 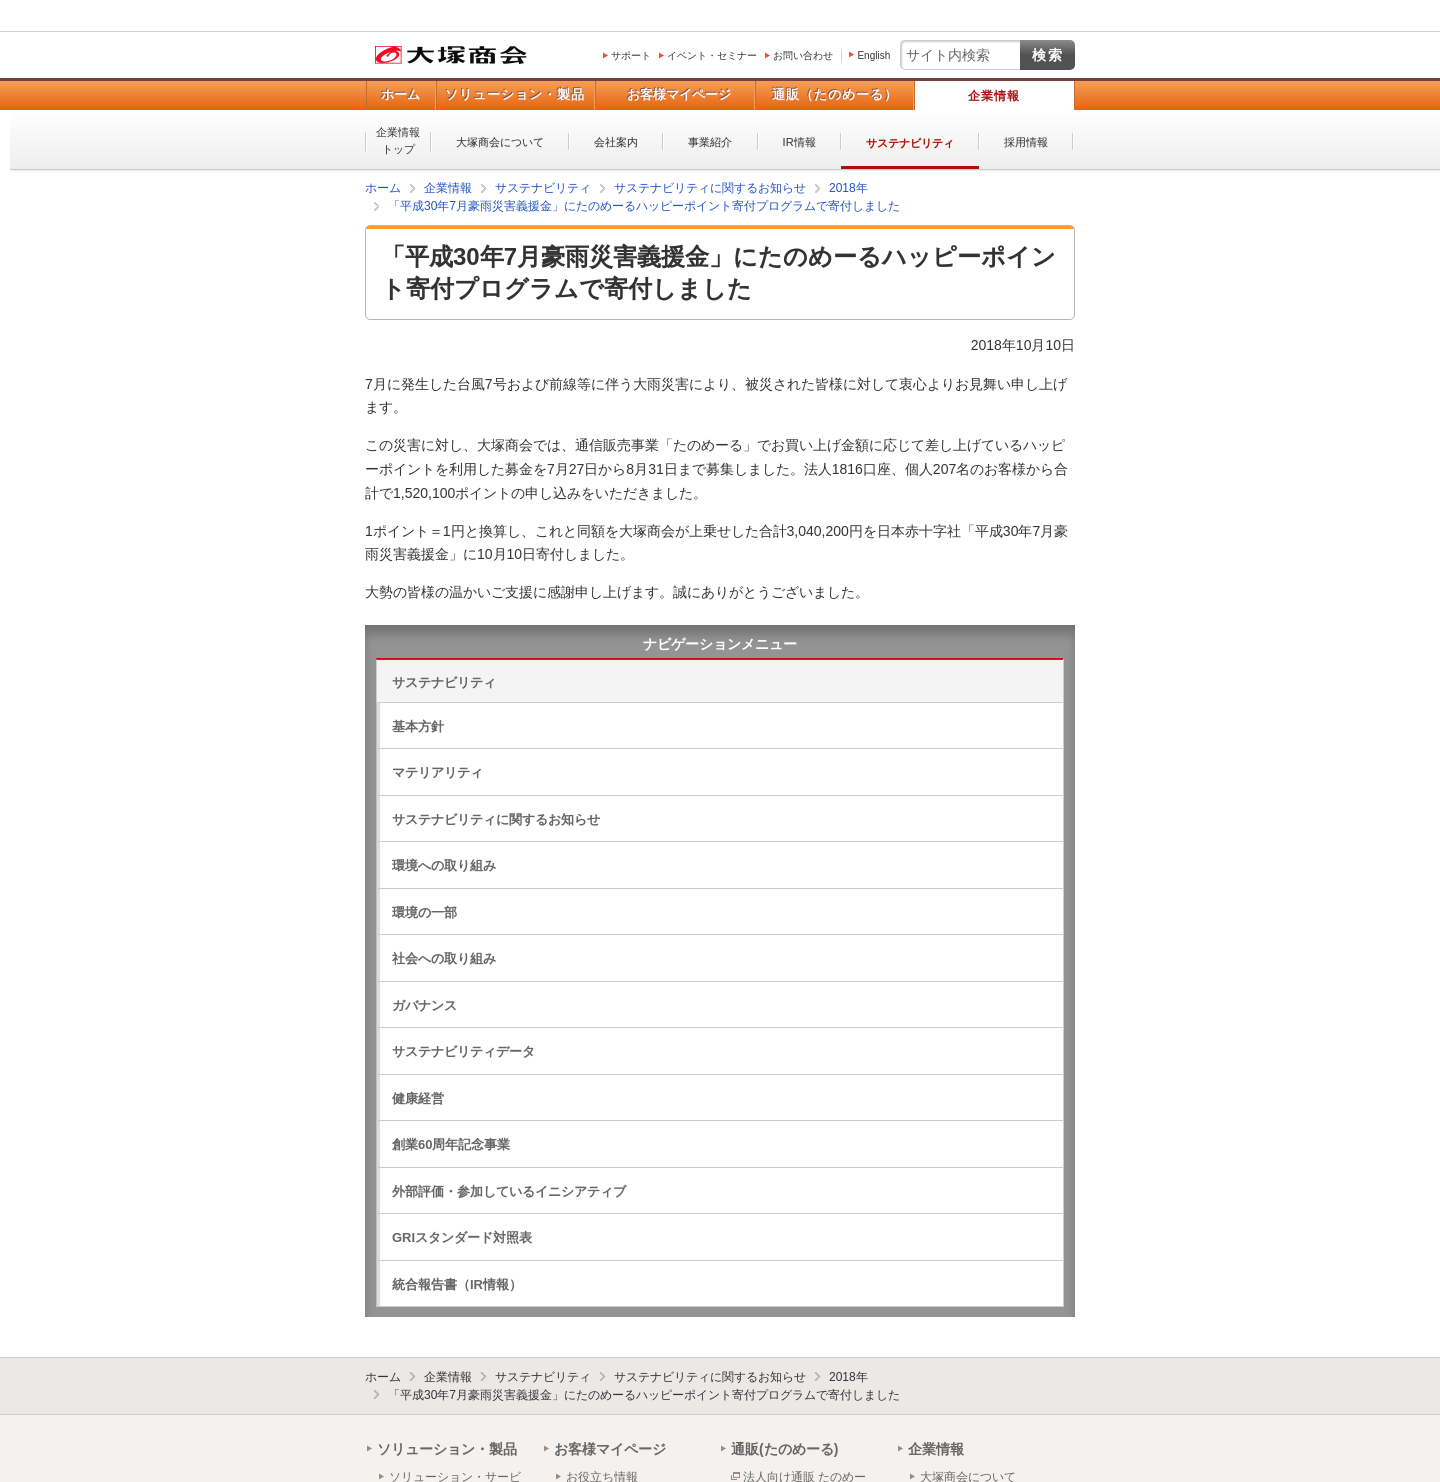 What do you see at coordinates (418, 726) in the screenshot?
I see `基本方針` at bounding box center [418, 726].